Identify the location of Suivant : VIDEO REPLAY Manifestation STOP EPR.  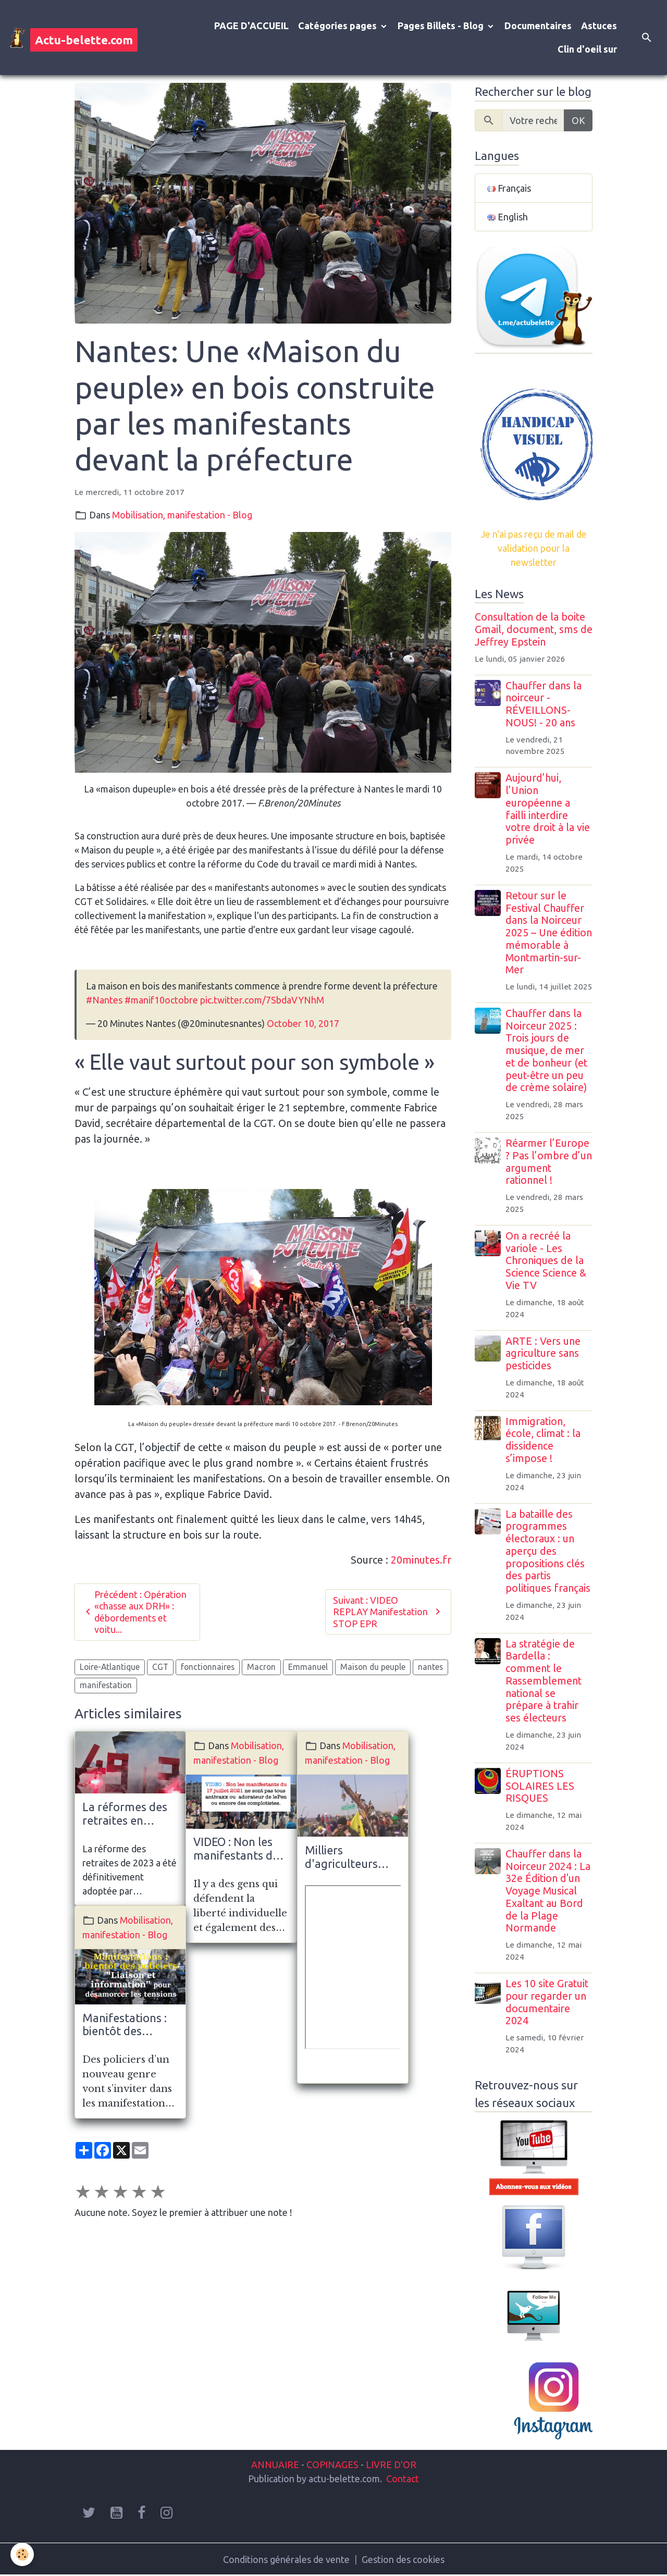
(388, 1612).